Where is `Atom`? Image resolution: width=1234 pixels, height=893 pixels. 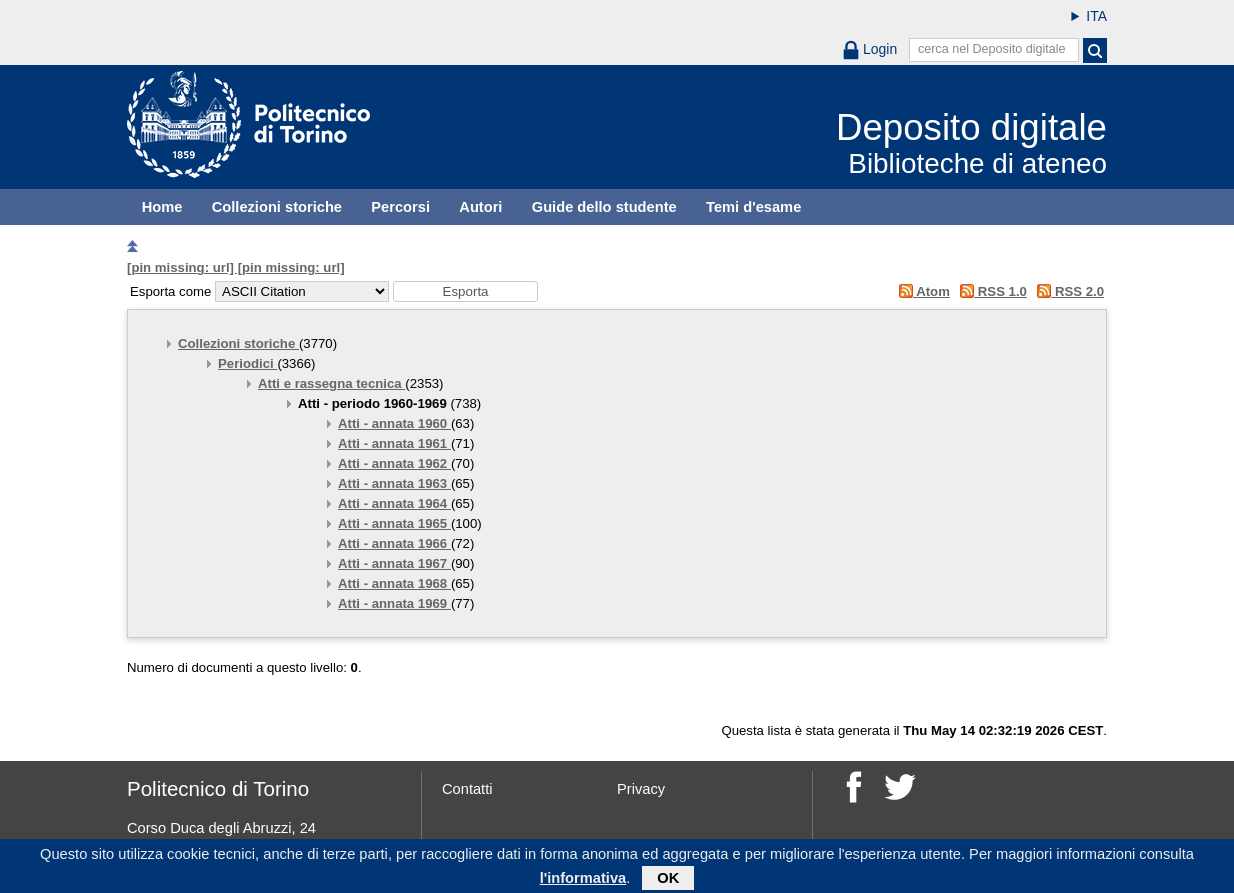 Atom is located at coordinates (920, 291).